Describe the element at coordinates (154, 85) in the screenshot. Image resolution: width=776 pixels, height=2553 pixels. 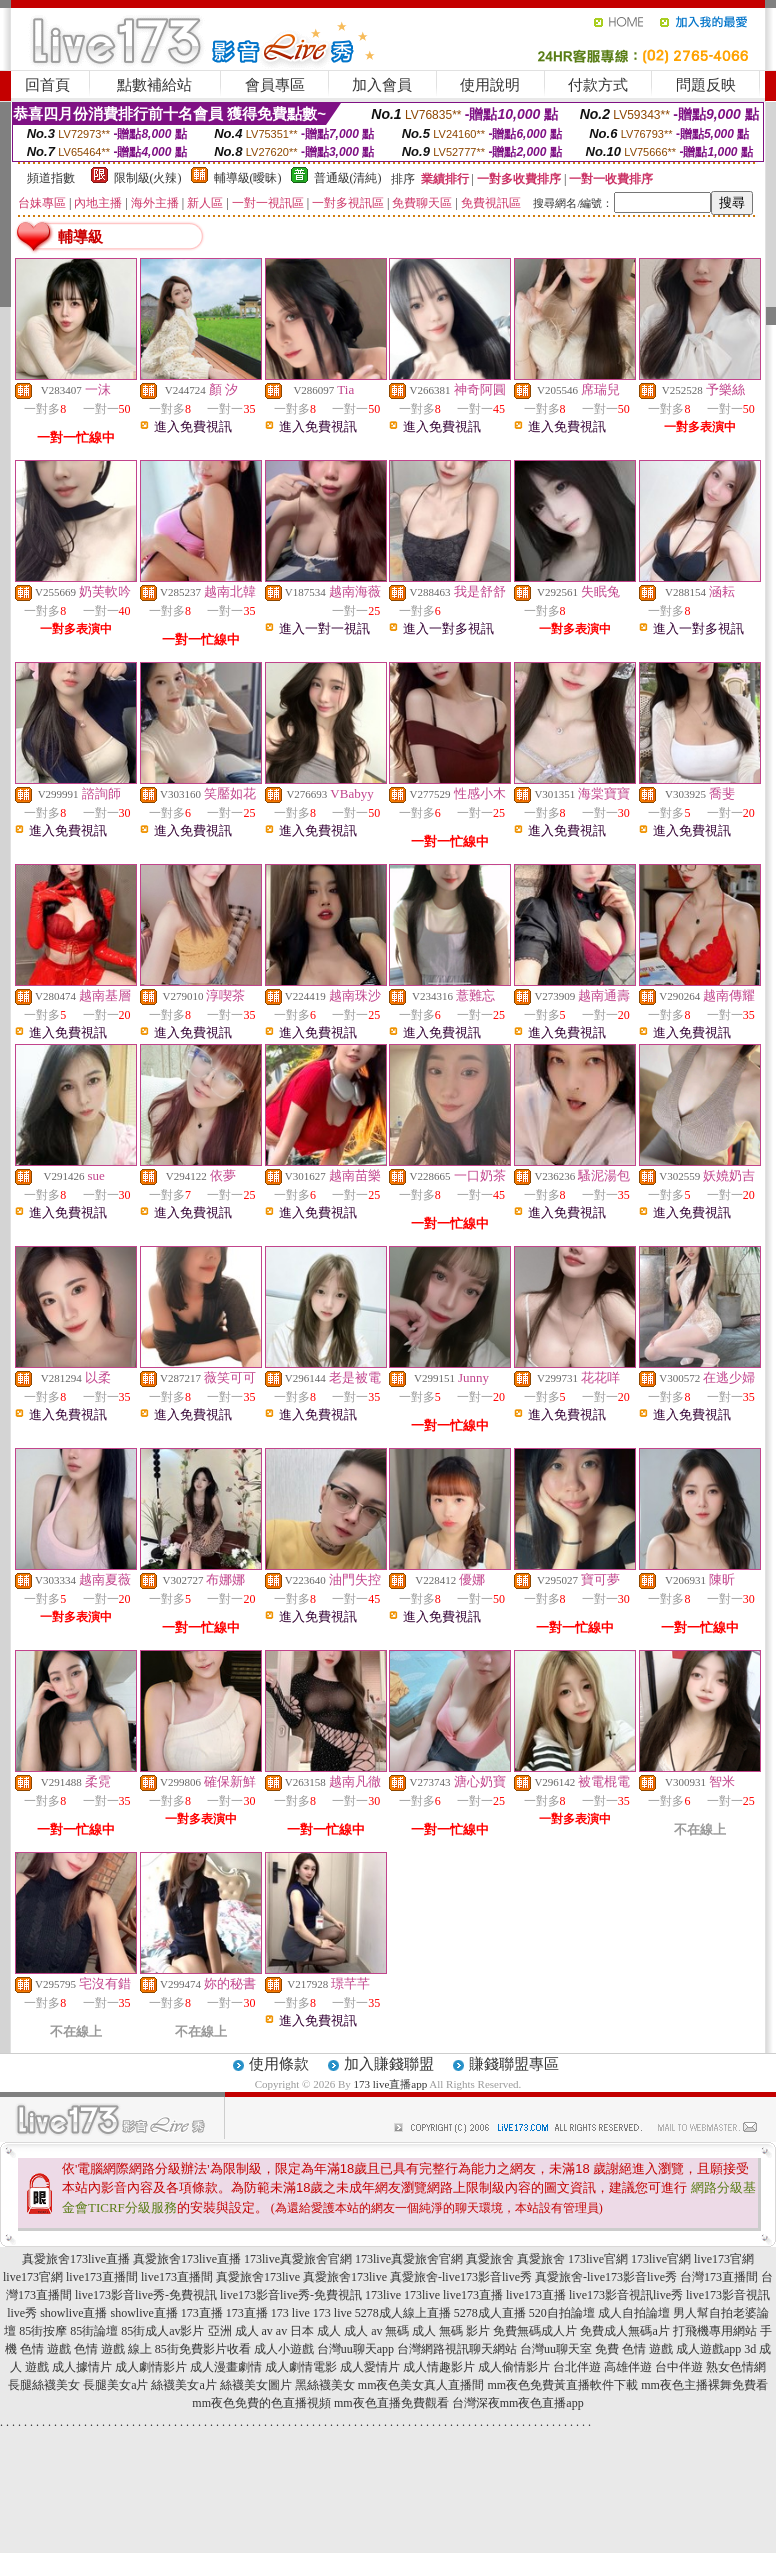
I see `點數補給站` at that location.